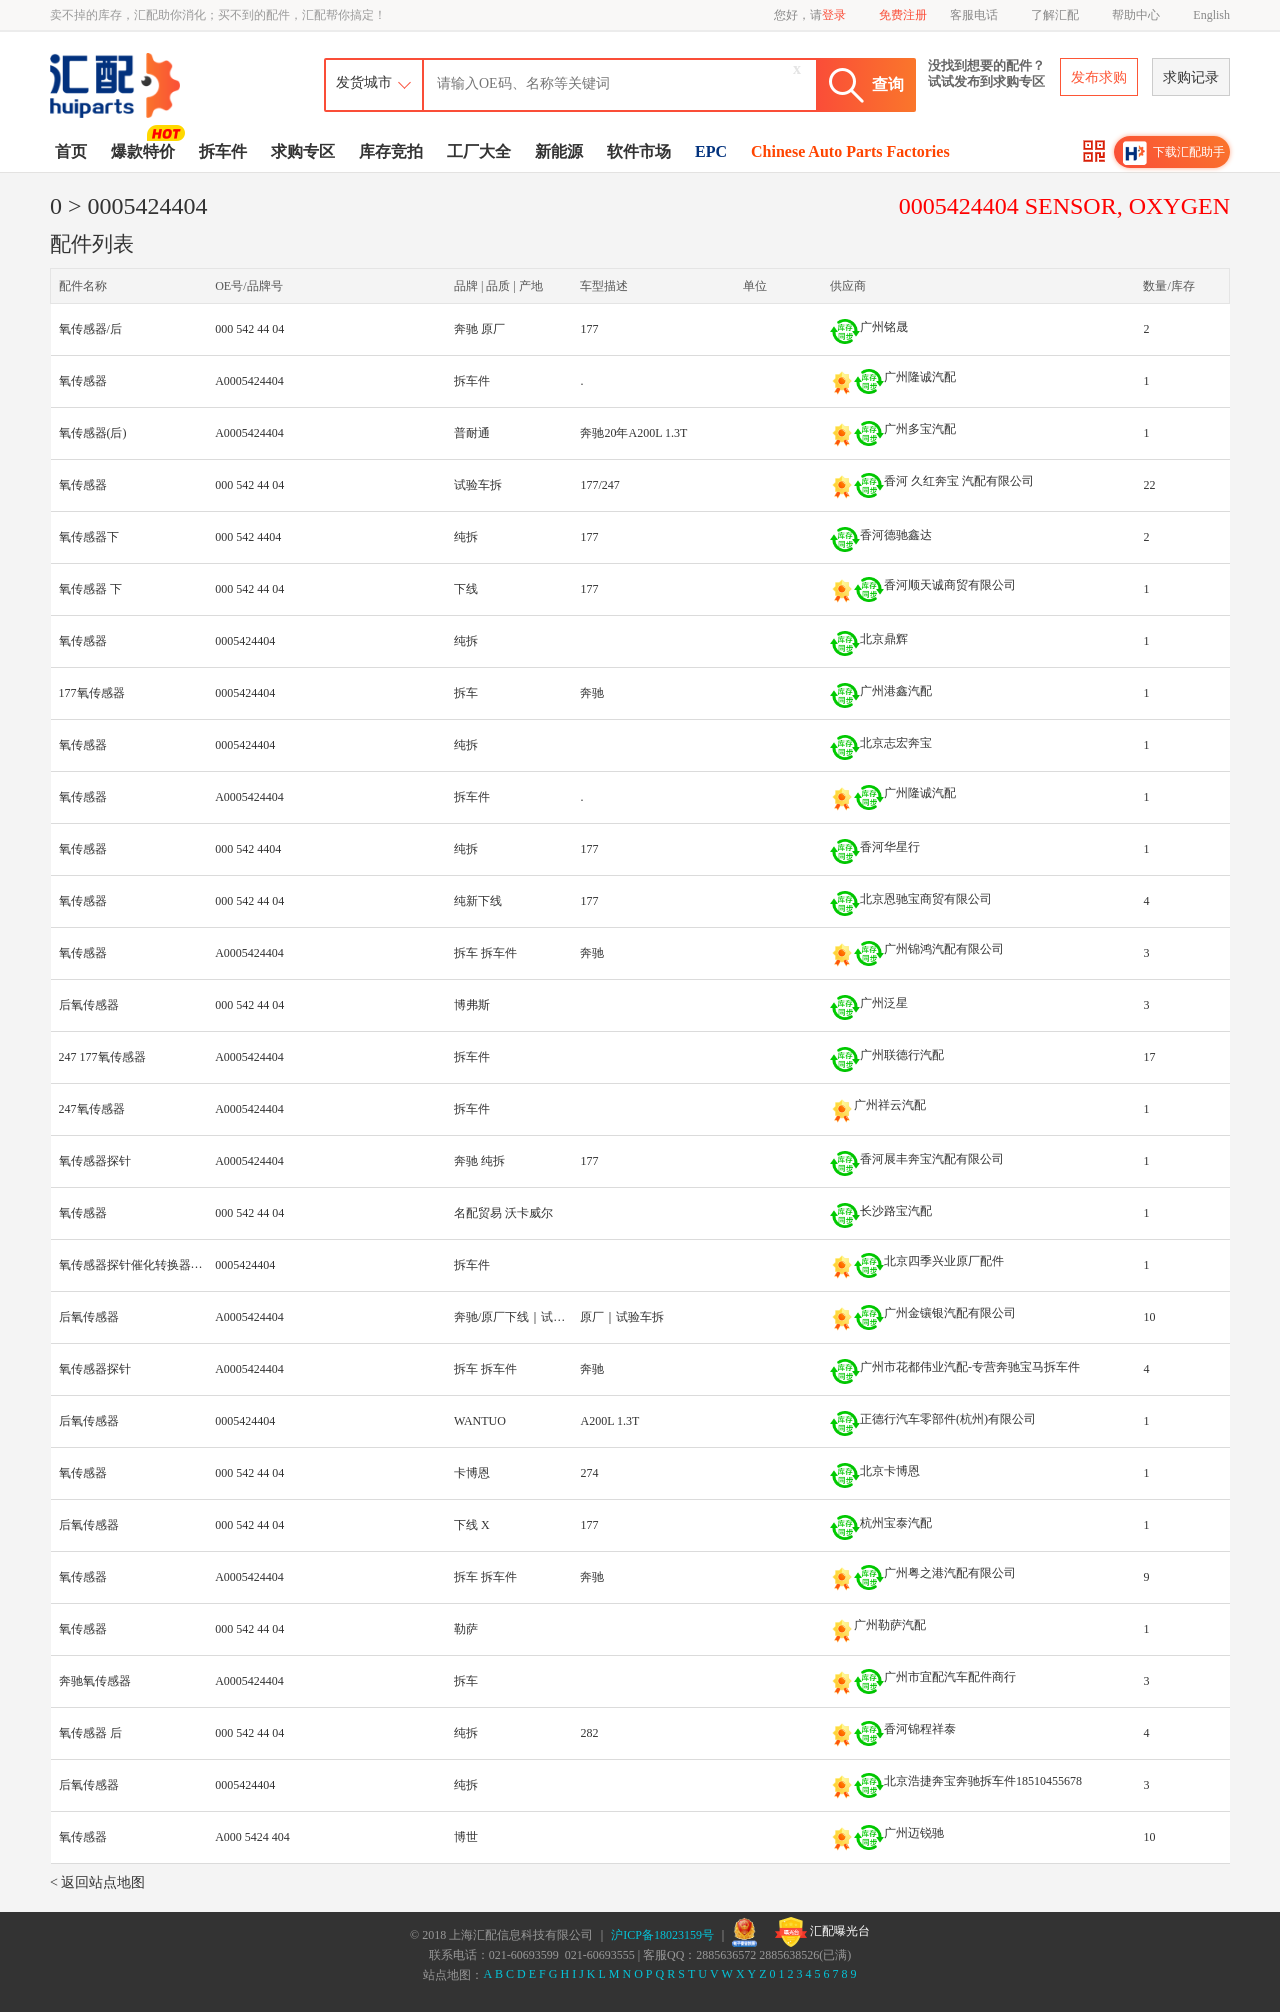 The width and height of the screenshot is (1280, 2012). What do you see at coordinates (249, 329) in the screenshot?
I see `000 542 44 04` at bounding box center [249, 329].